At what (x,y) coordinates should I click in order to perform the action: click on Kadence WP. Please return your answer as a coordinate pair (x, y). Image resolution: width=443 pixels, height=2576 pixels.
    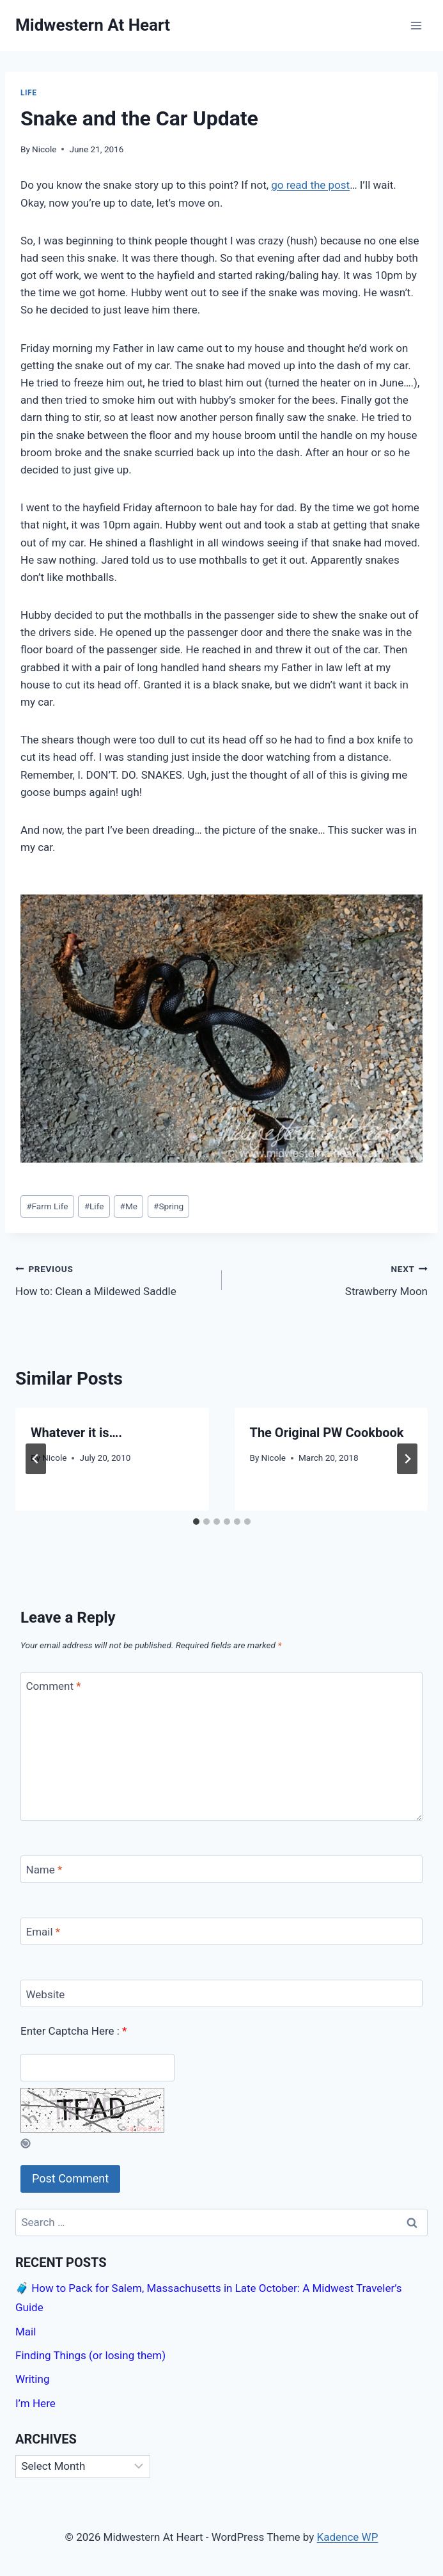
    Looking at the image, I should click on (347, 2537).